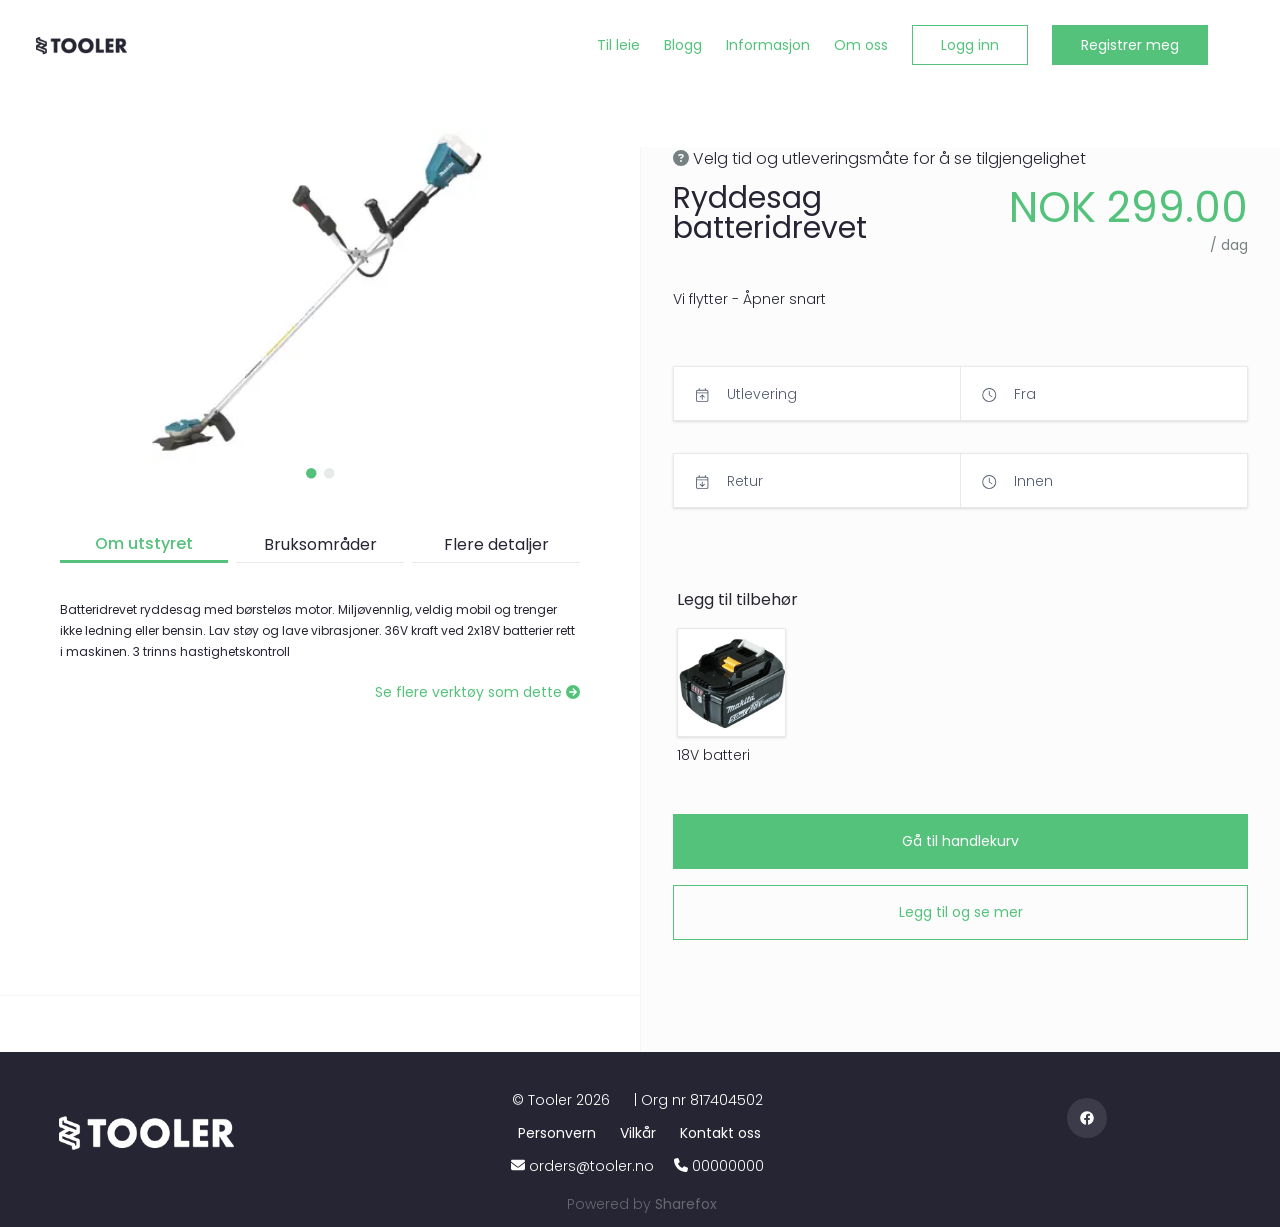 Image resolution: width=1280 pixels, height=1227 pixels. What do you see at coordinates (618, 45) in the screenshot?
I see `[Til leie]` at bounding box center [618, 45].